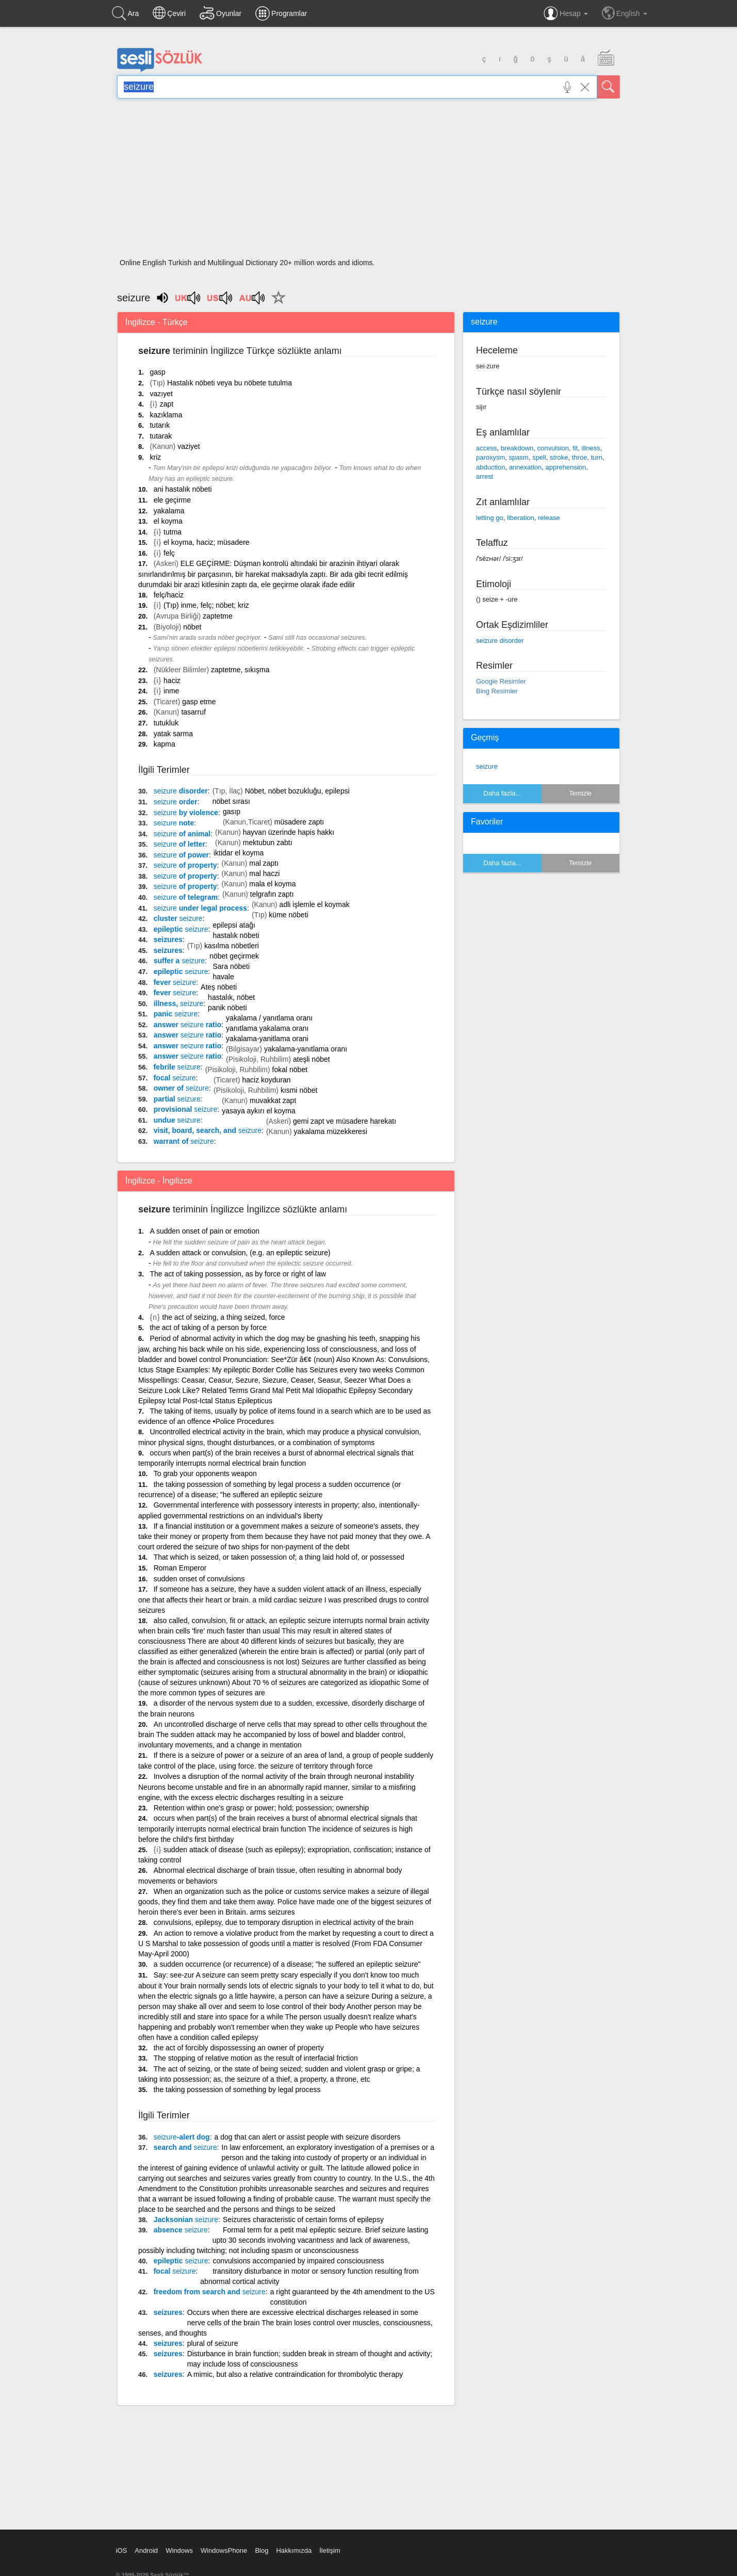 The height and width of the screenshot is (2576, 737). I want to click on seizure disorder, so click(500, 640).